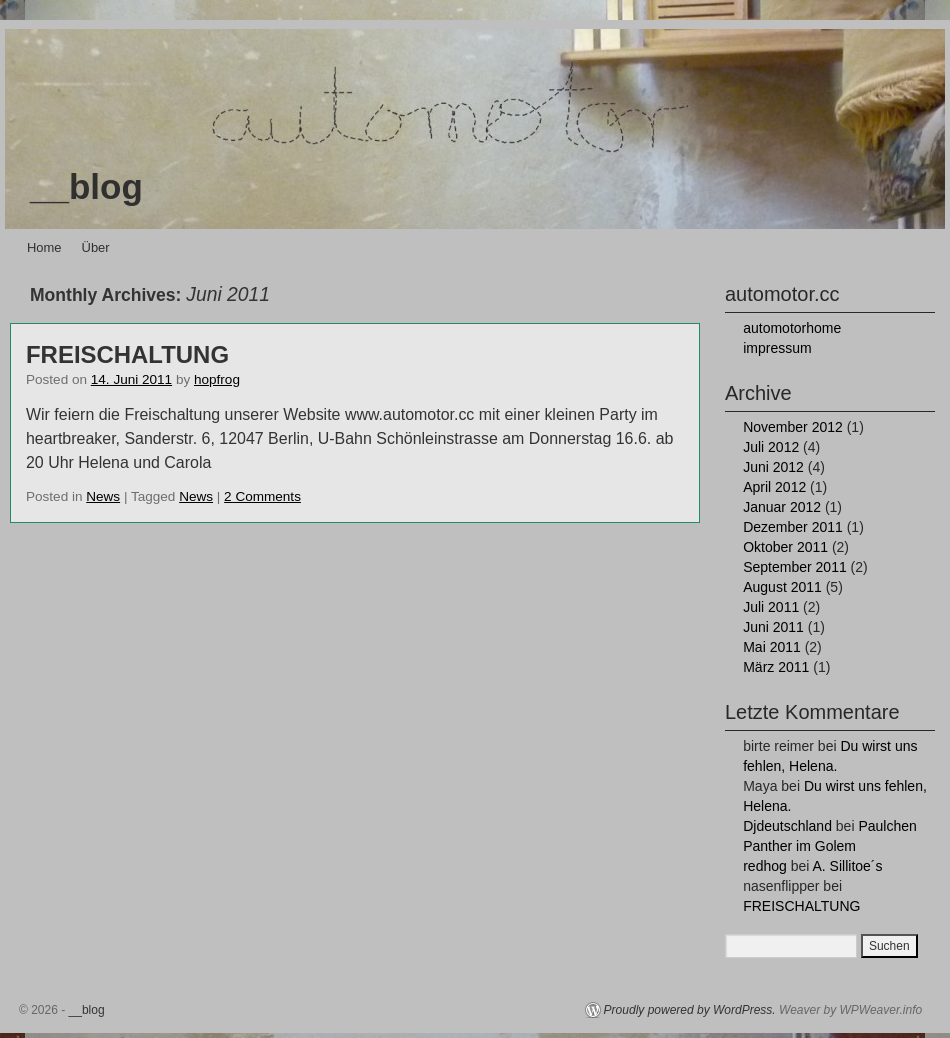 The image size is (950, 1038). I want to click on Djdeutschland, so click(787, 826).